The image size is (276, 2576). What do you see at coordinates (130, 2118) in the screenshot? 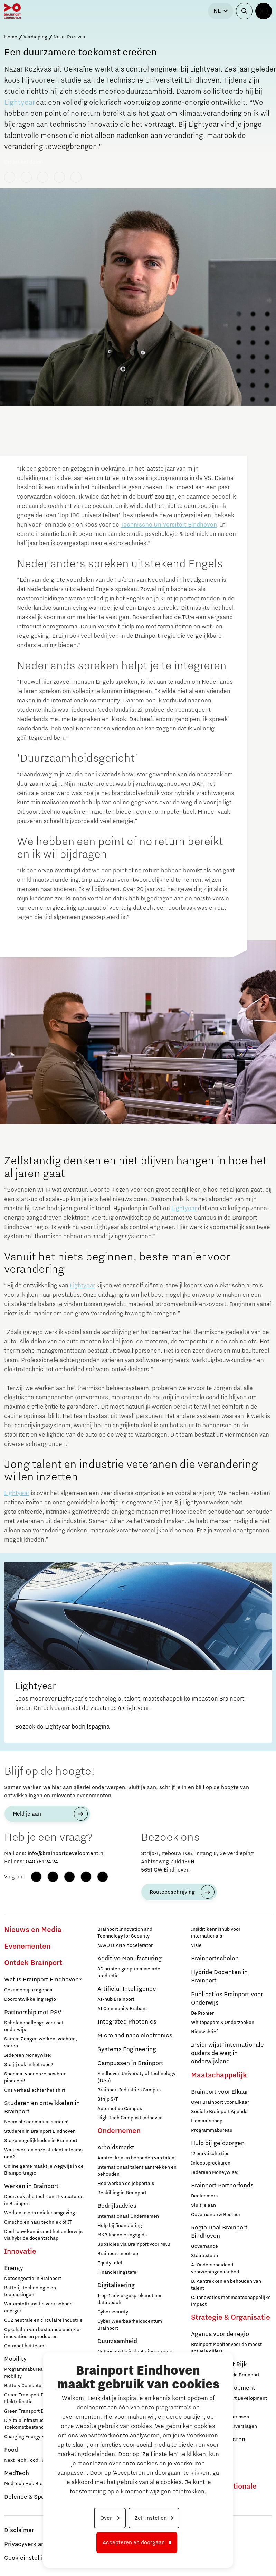
I see `High Tech Campus Eindhoven` at bounding box center [130, 2118].